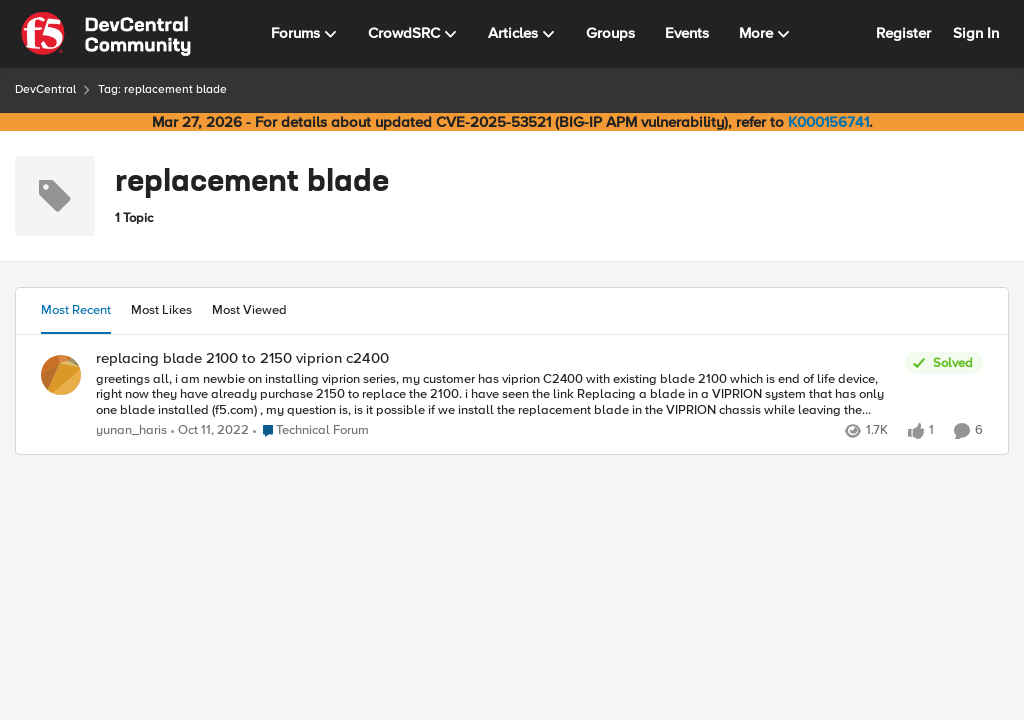 The image size is (1024, 720). Describe the element at coordinates (76, 310) in the screenshot. I see `Most Recent [tab]` at that location.